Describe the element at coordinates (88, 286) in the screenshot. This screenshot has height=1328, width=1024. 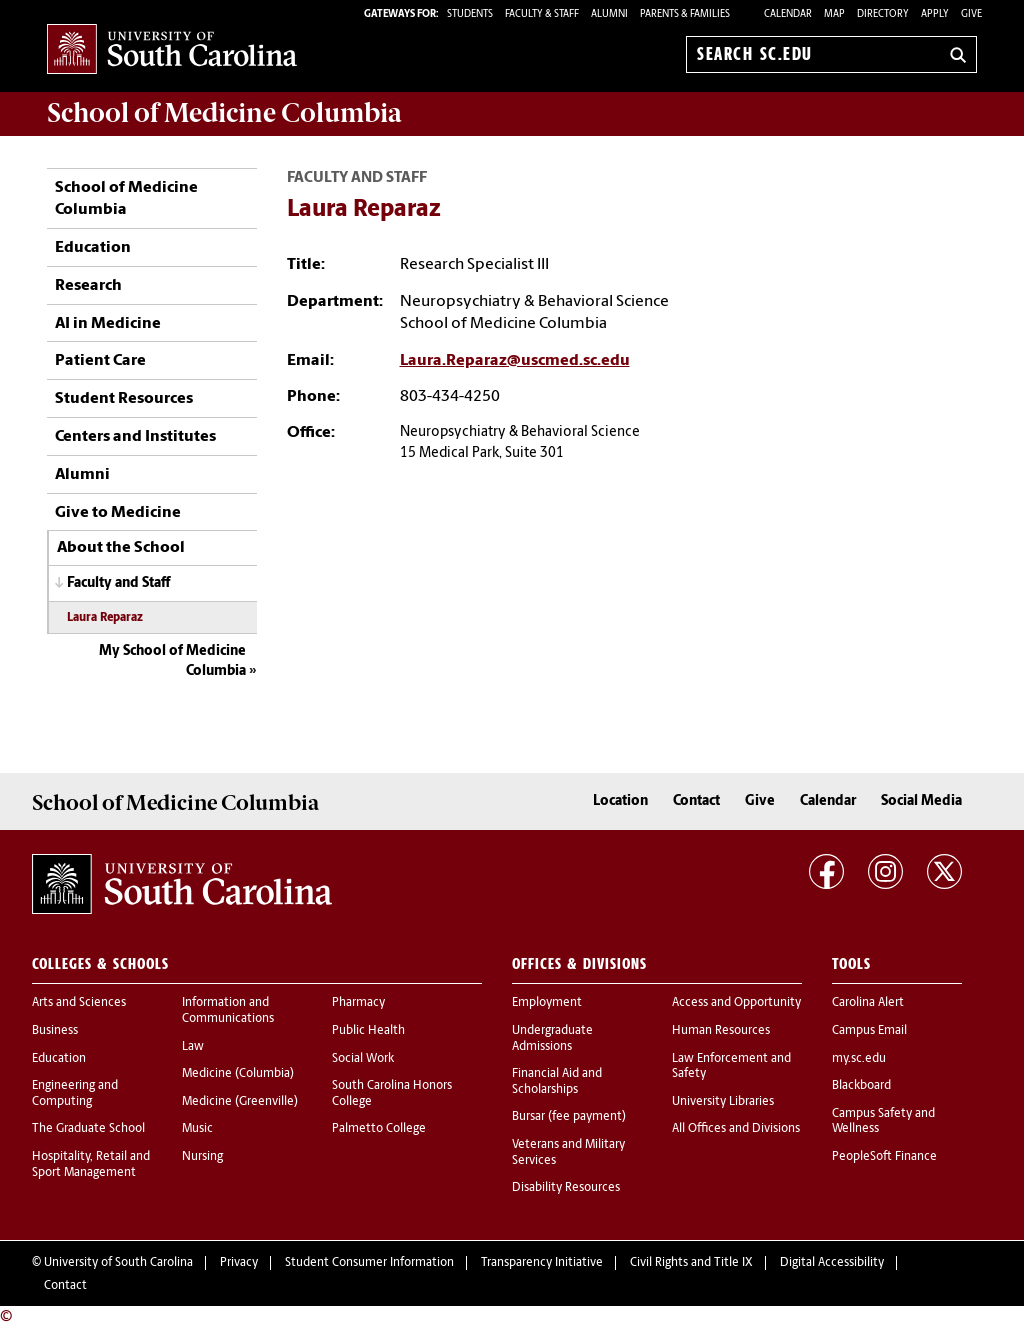
I see `Research` at that location.